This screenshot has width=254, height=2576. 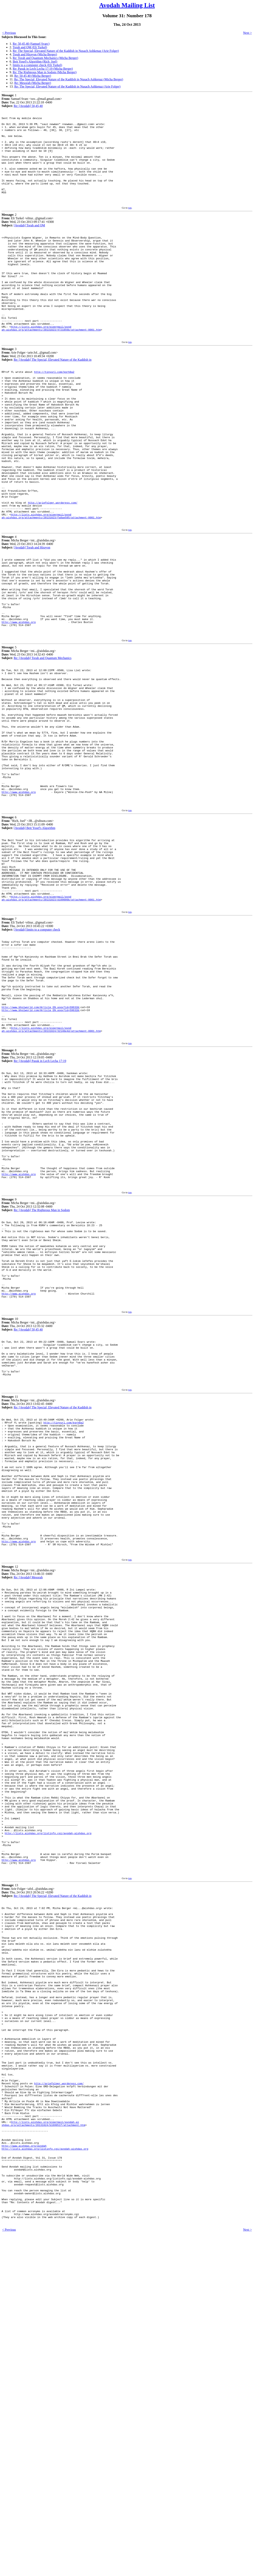 I want to click on Re: [Avodah] The Special, Elevated Nature of the Kaddish in, so click(x=52, y=397).